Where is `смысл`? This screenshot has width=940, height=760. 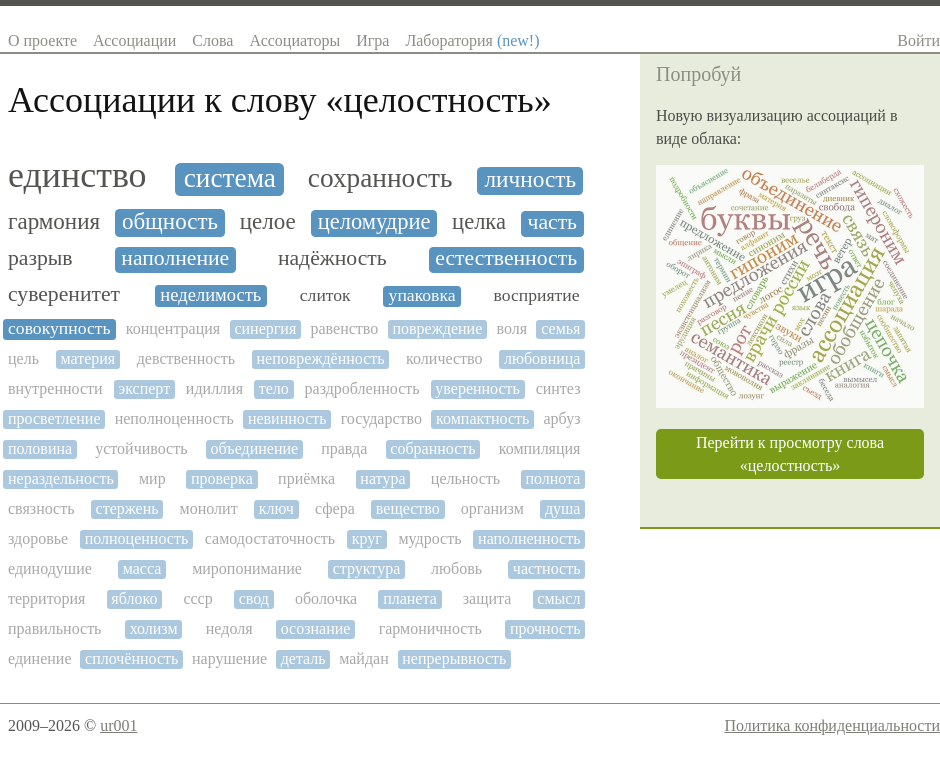
смысл is located at coordinates (558, 598).